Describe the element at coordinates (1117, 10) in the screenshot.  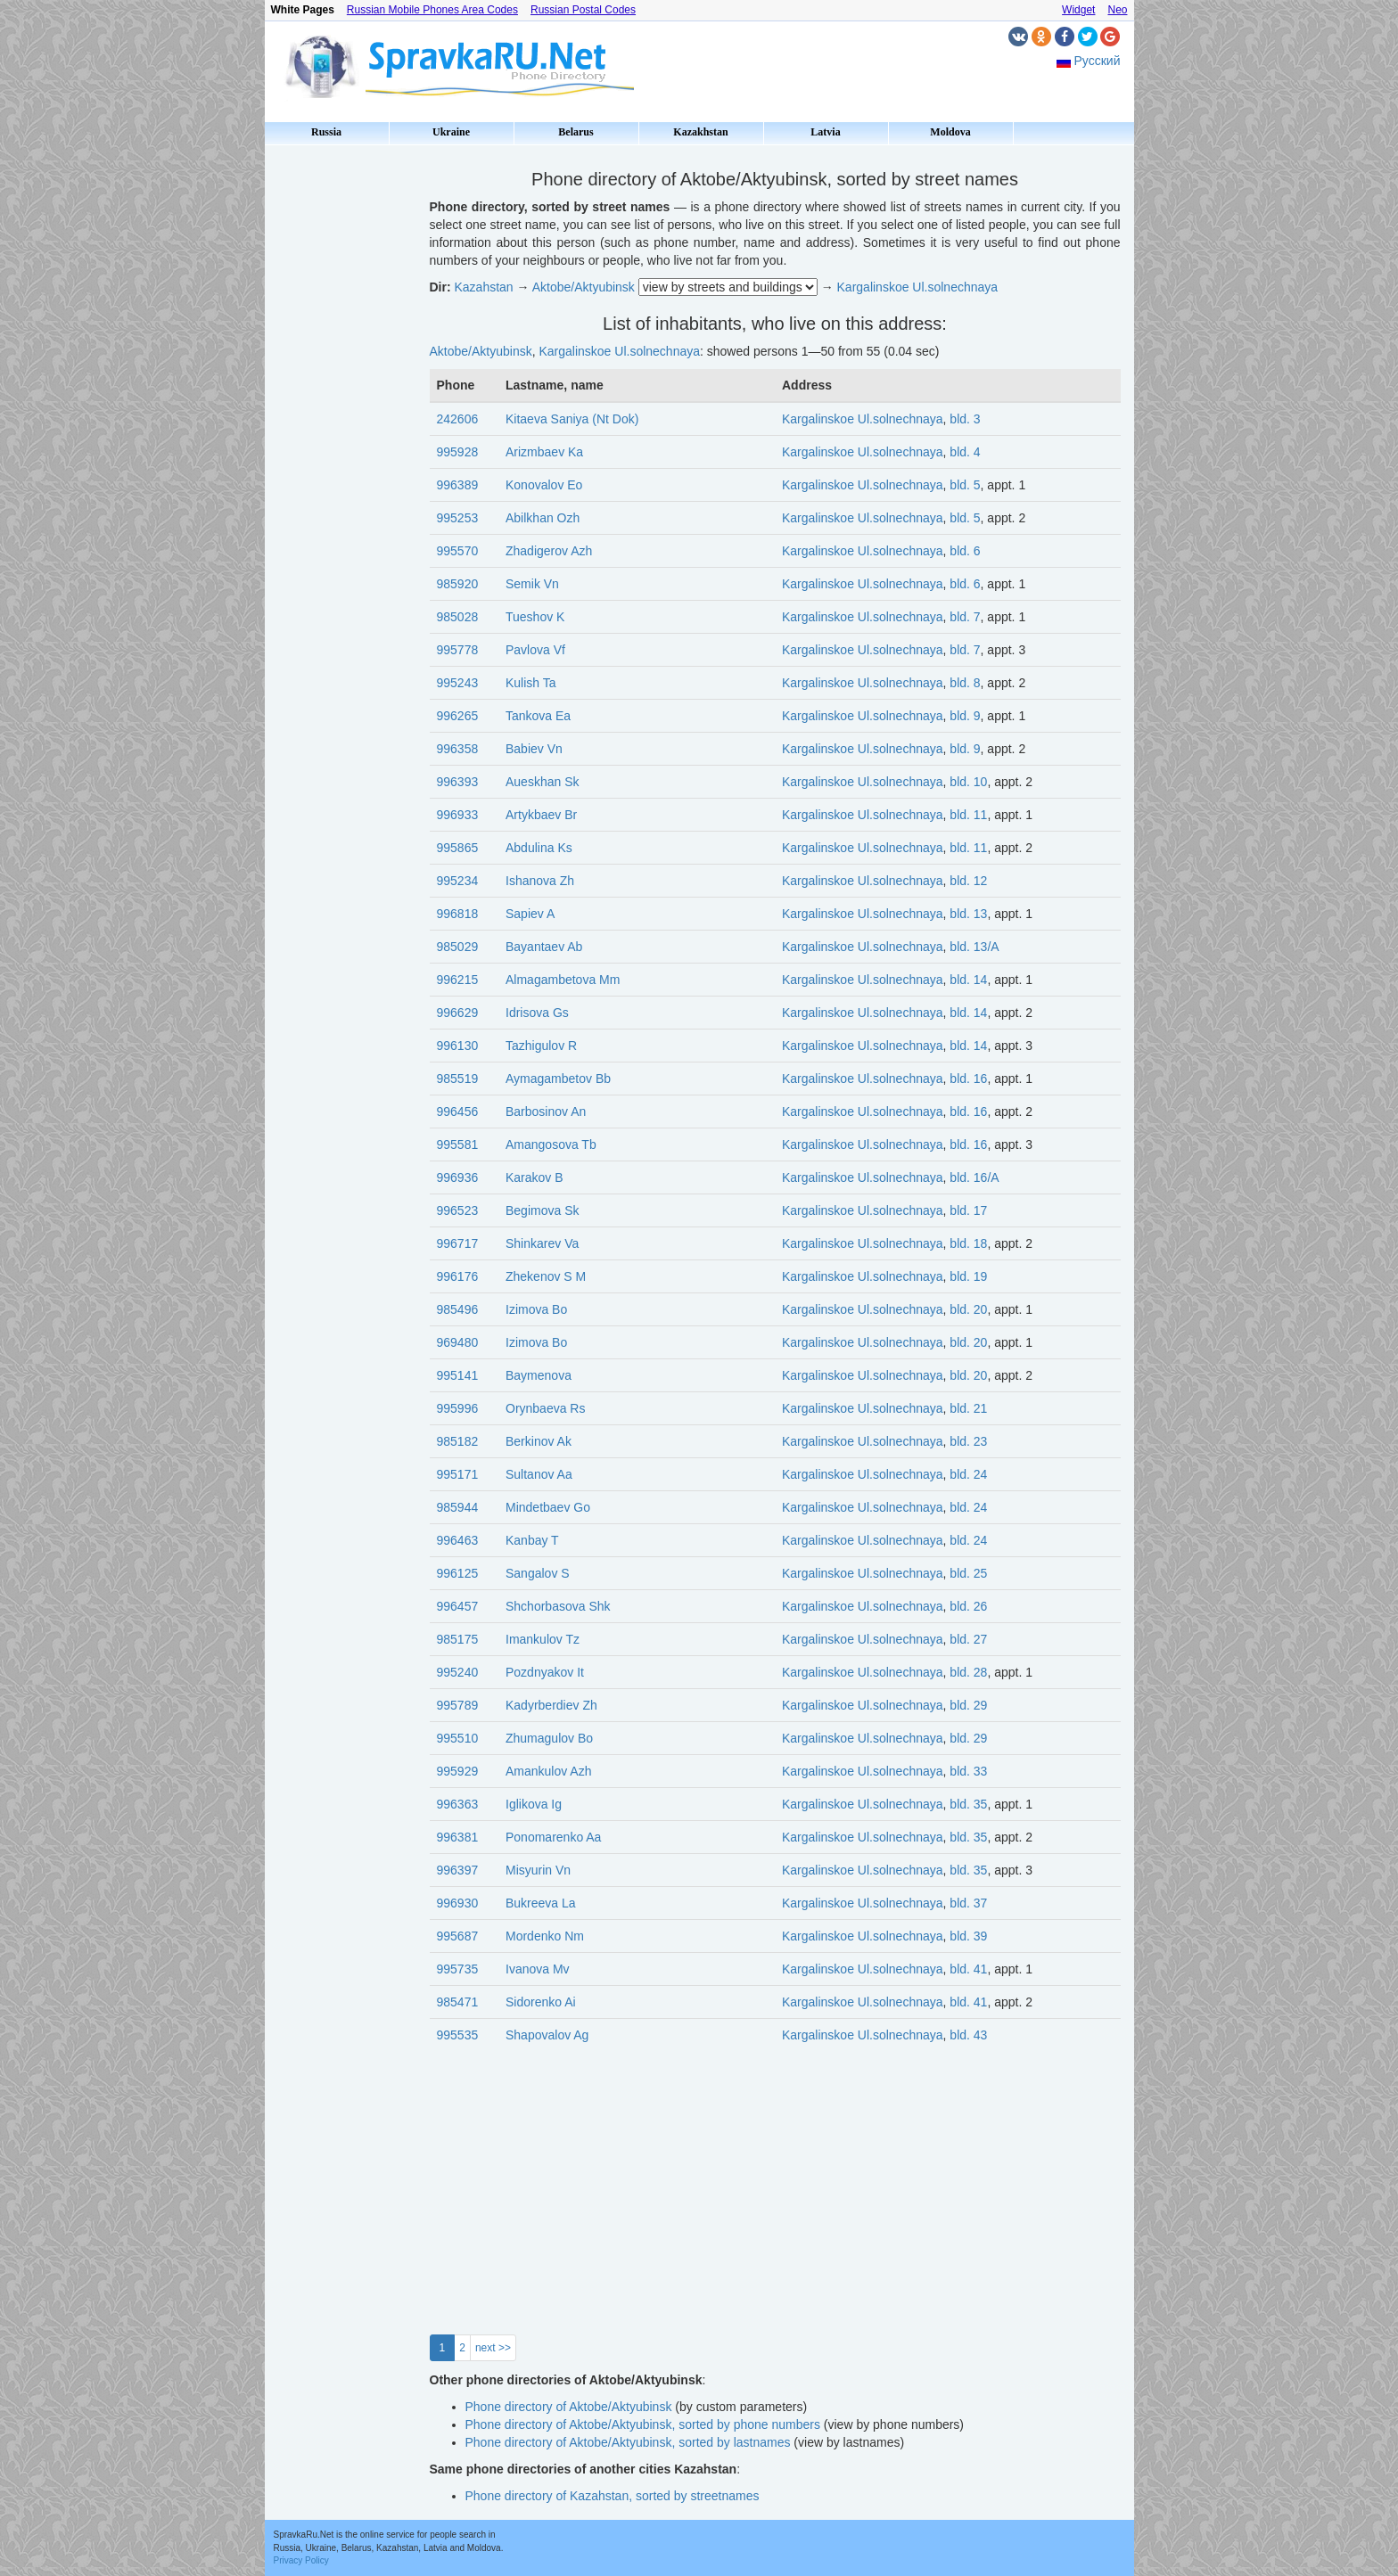
I see `Neo` at that location.